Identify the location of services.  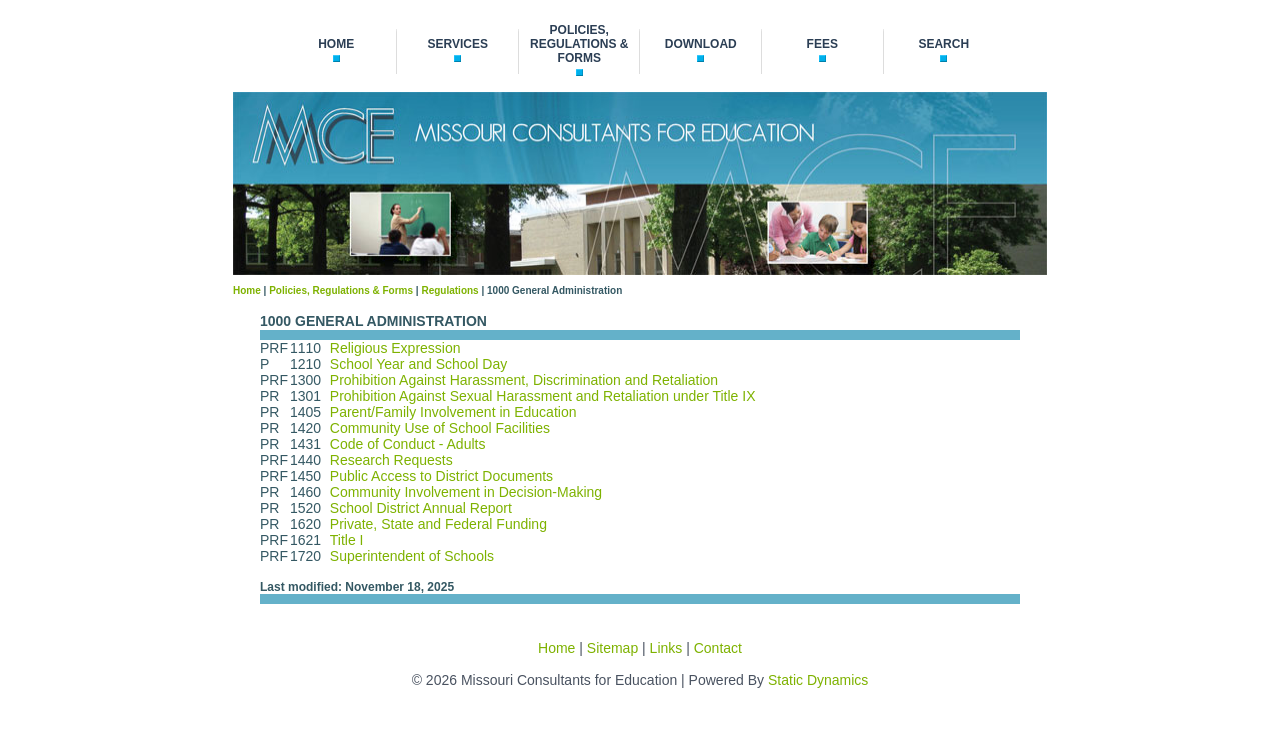
(457, 44).